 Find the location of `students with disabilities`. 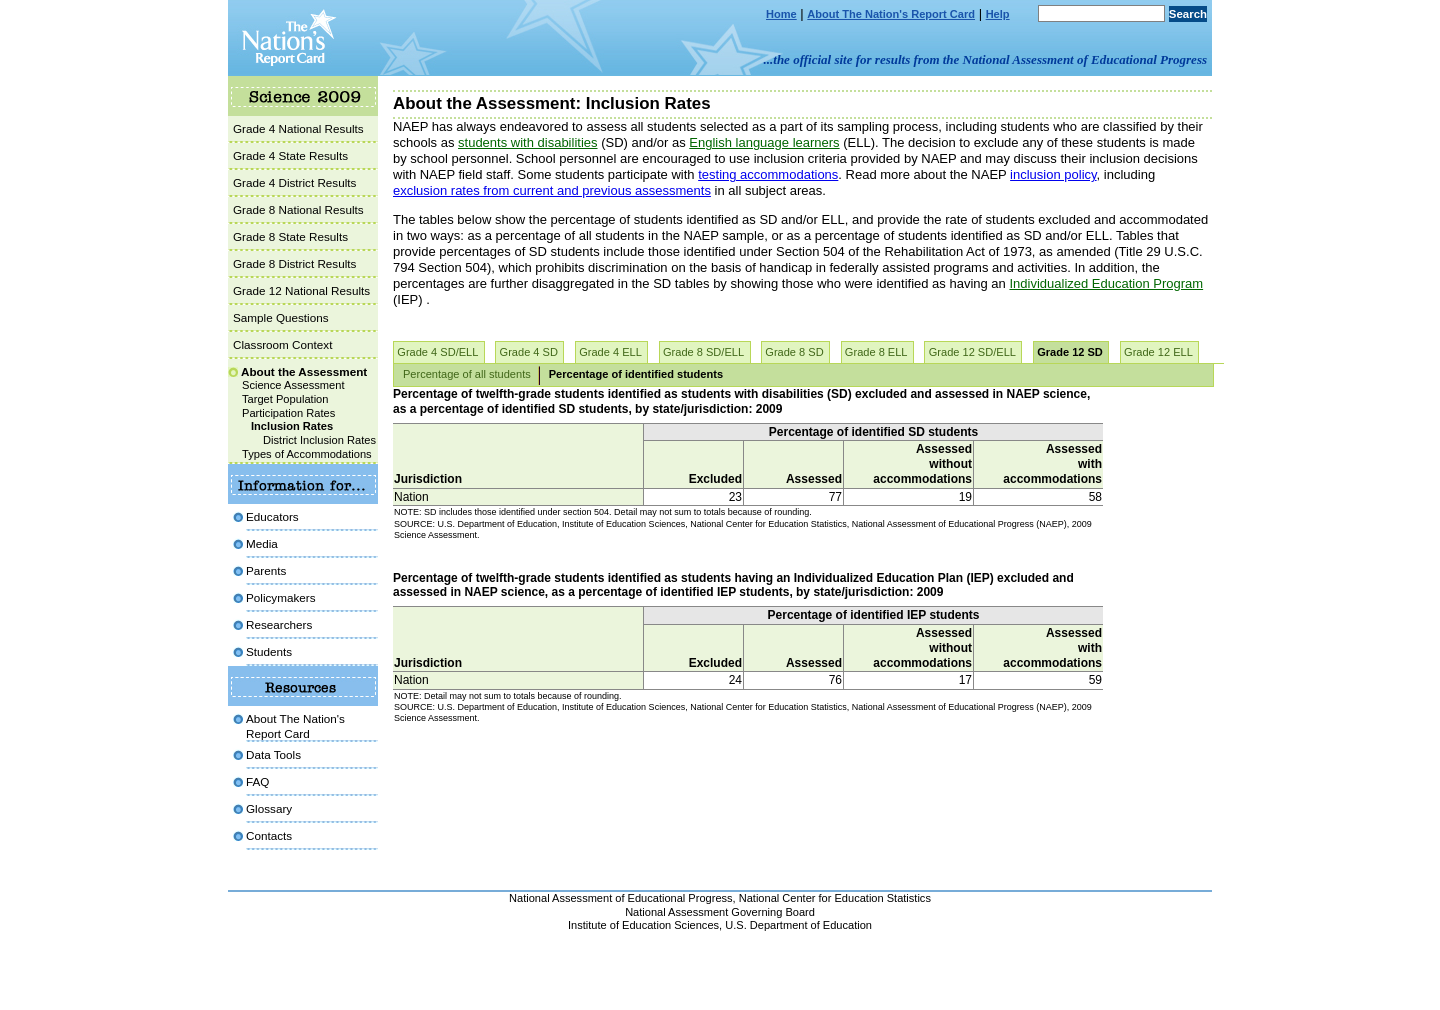

students with disabilities is located at coordinates (527, 142).